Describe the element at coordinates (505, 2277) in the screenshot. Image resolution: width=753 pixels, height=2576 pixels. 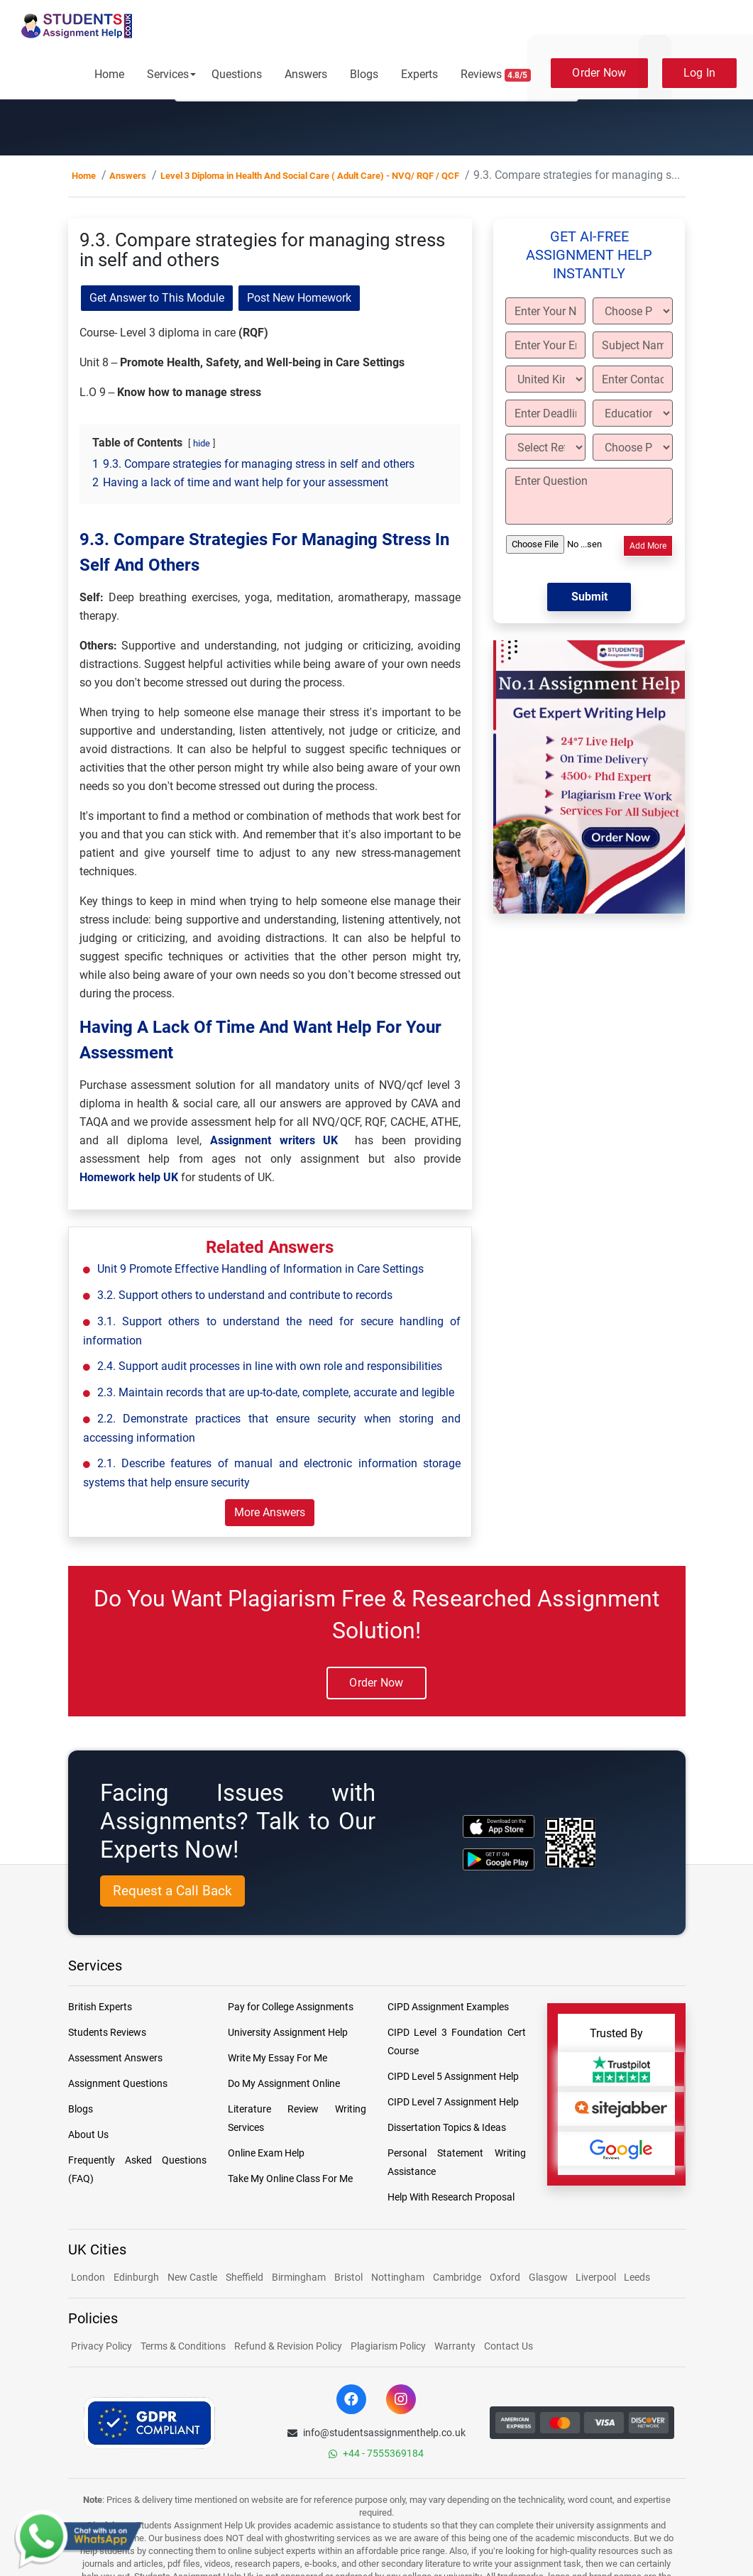
I see `Oxford` at that location.